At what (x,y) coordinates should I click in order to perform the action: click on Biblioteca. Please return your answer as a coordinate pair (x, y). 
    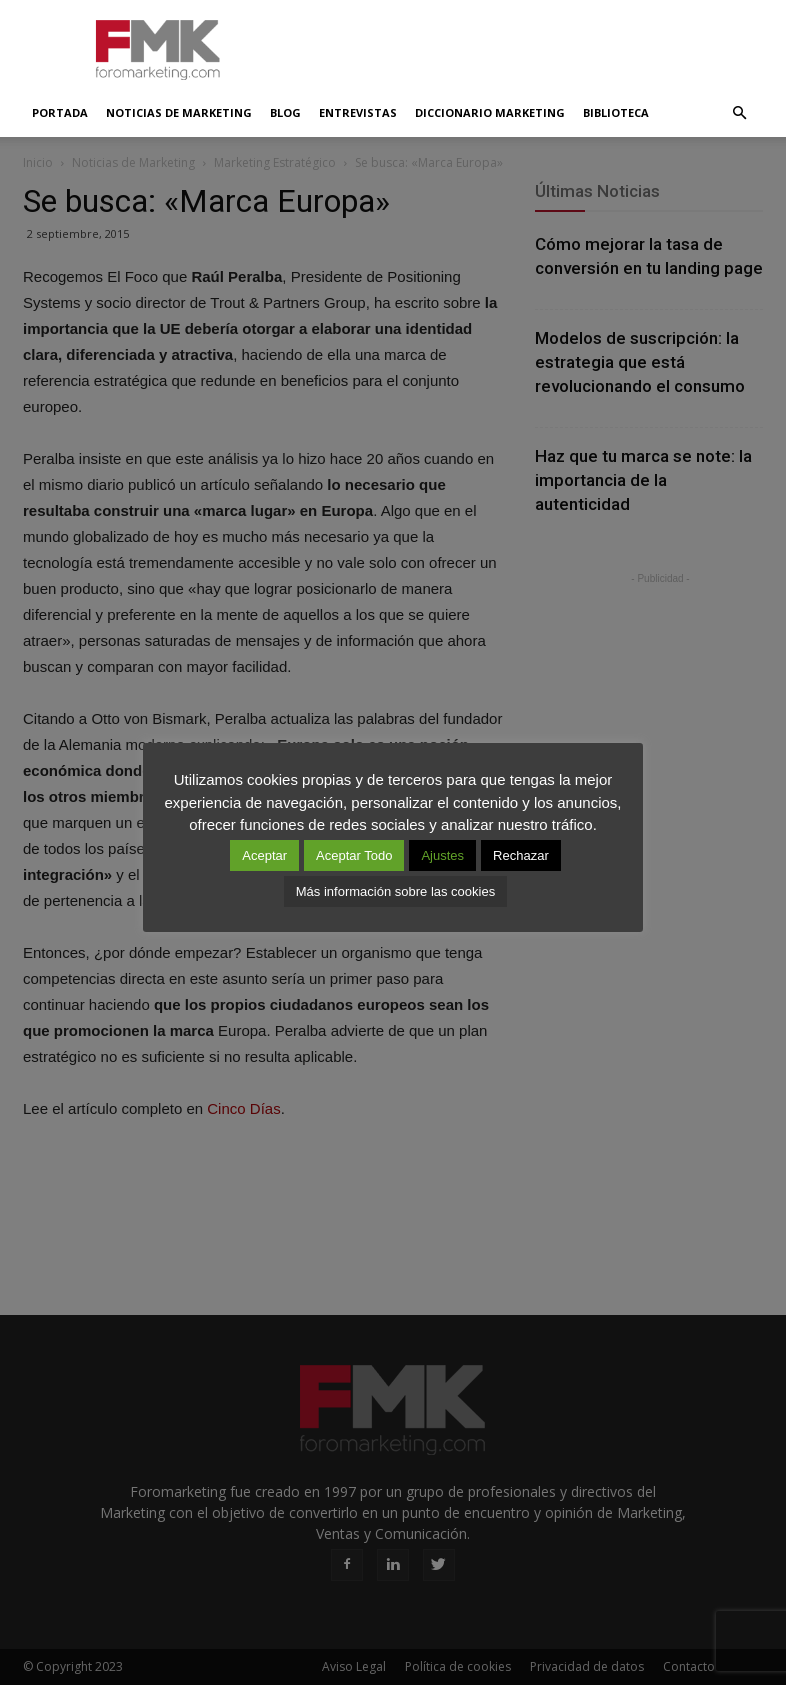
    Looking at the image, I should click on (616, 112).